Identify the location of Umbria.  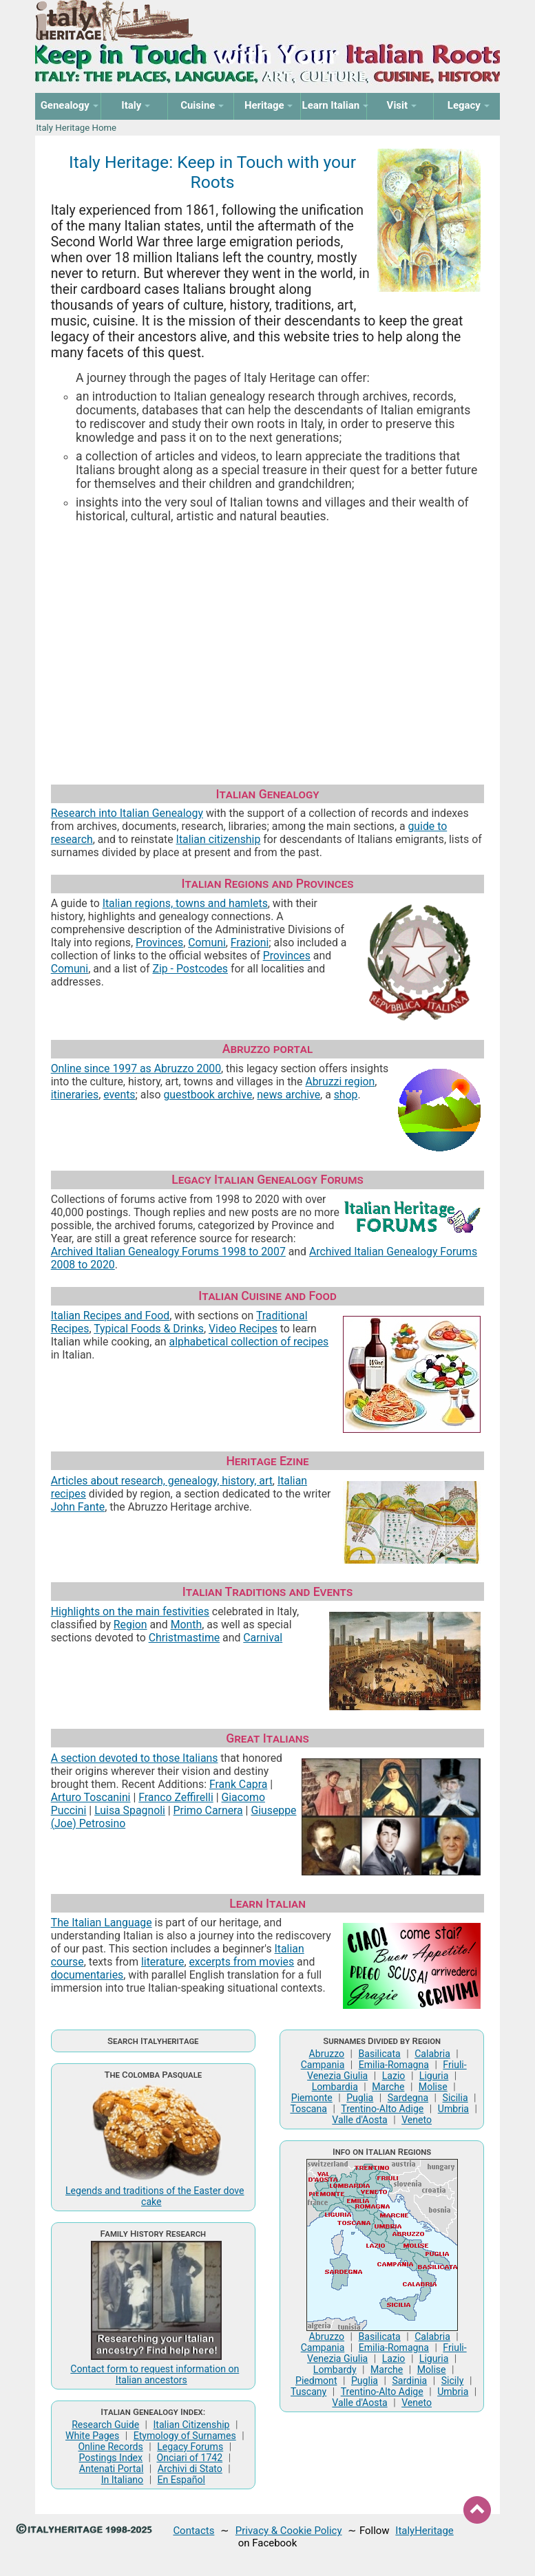
(453, 2108).